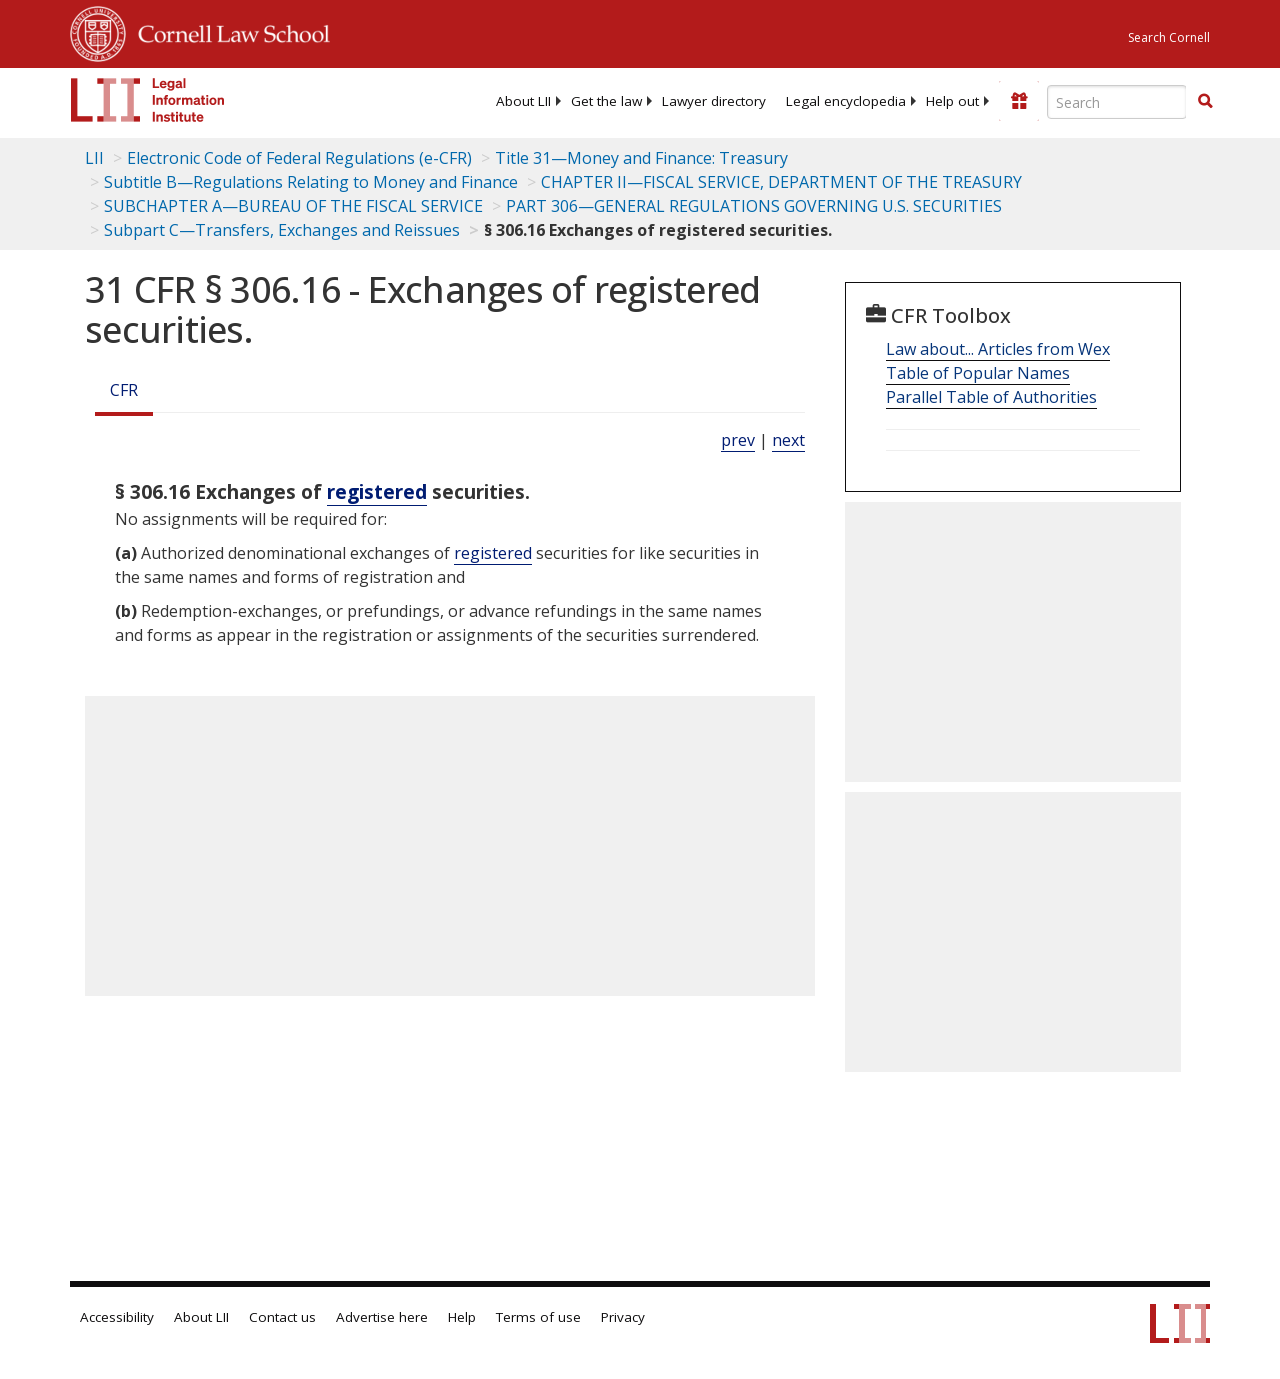 The image size is (1280, 1379). Describe the element at coordinates (998, 349) in the screenshot. I see `Law about... Articles from Wex` at that location.